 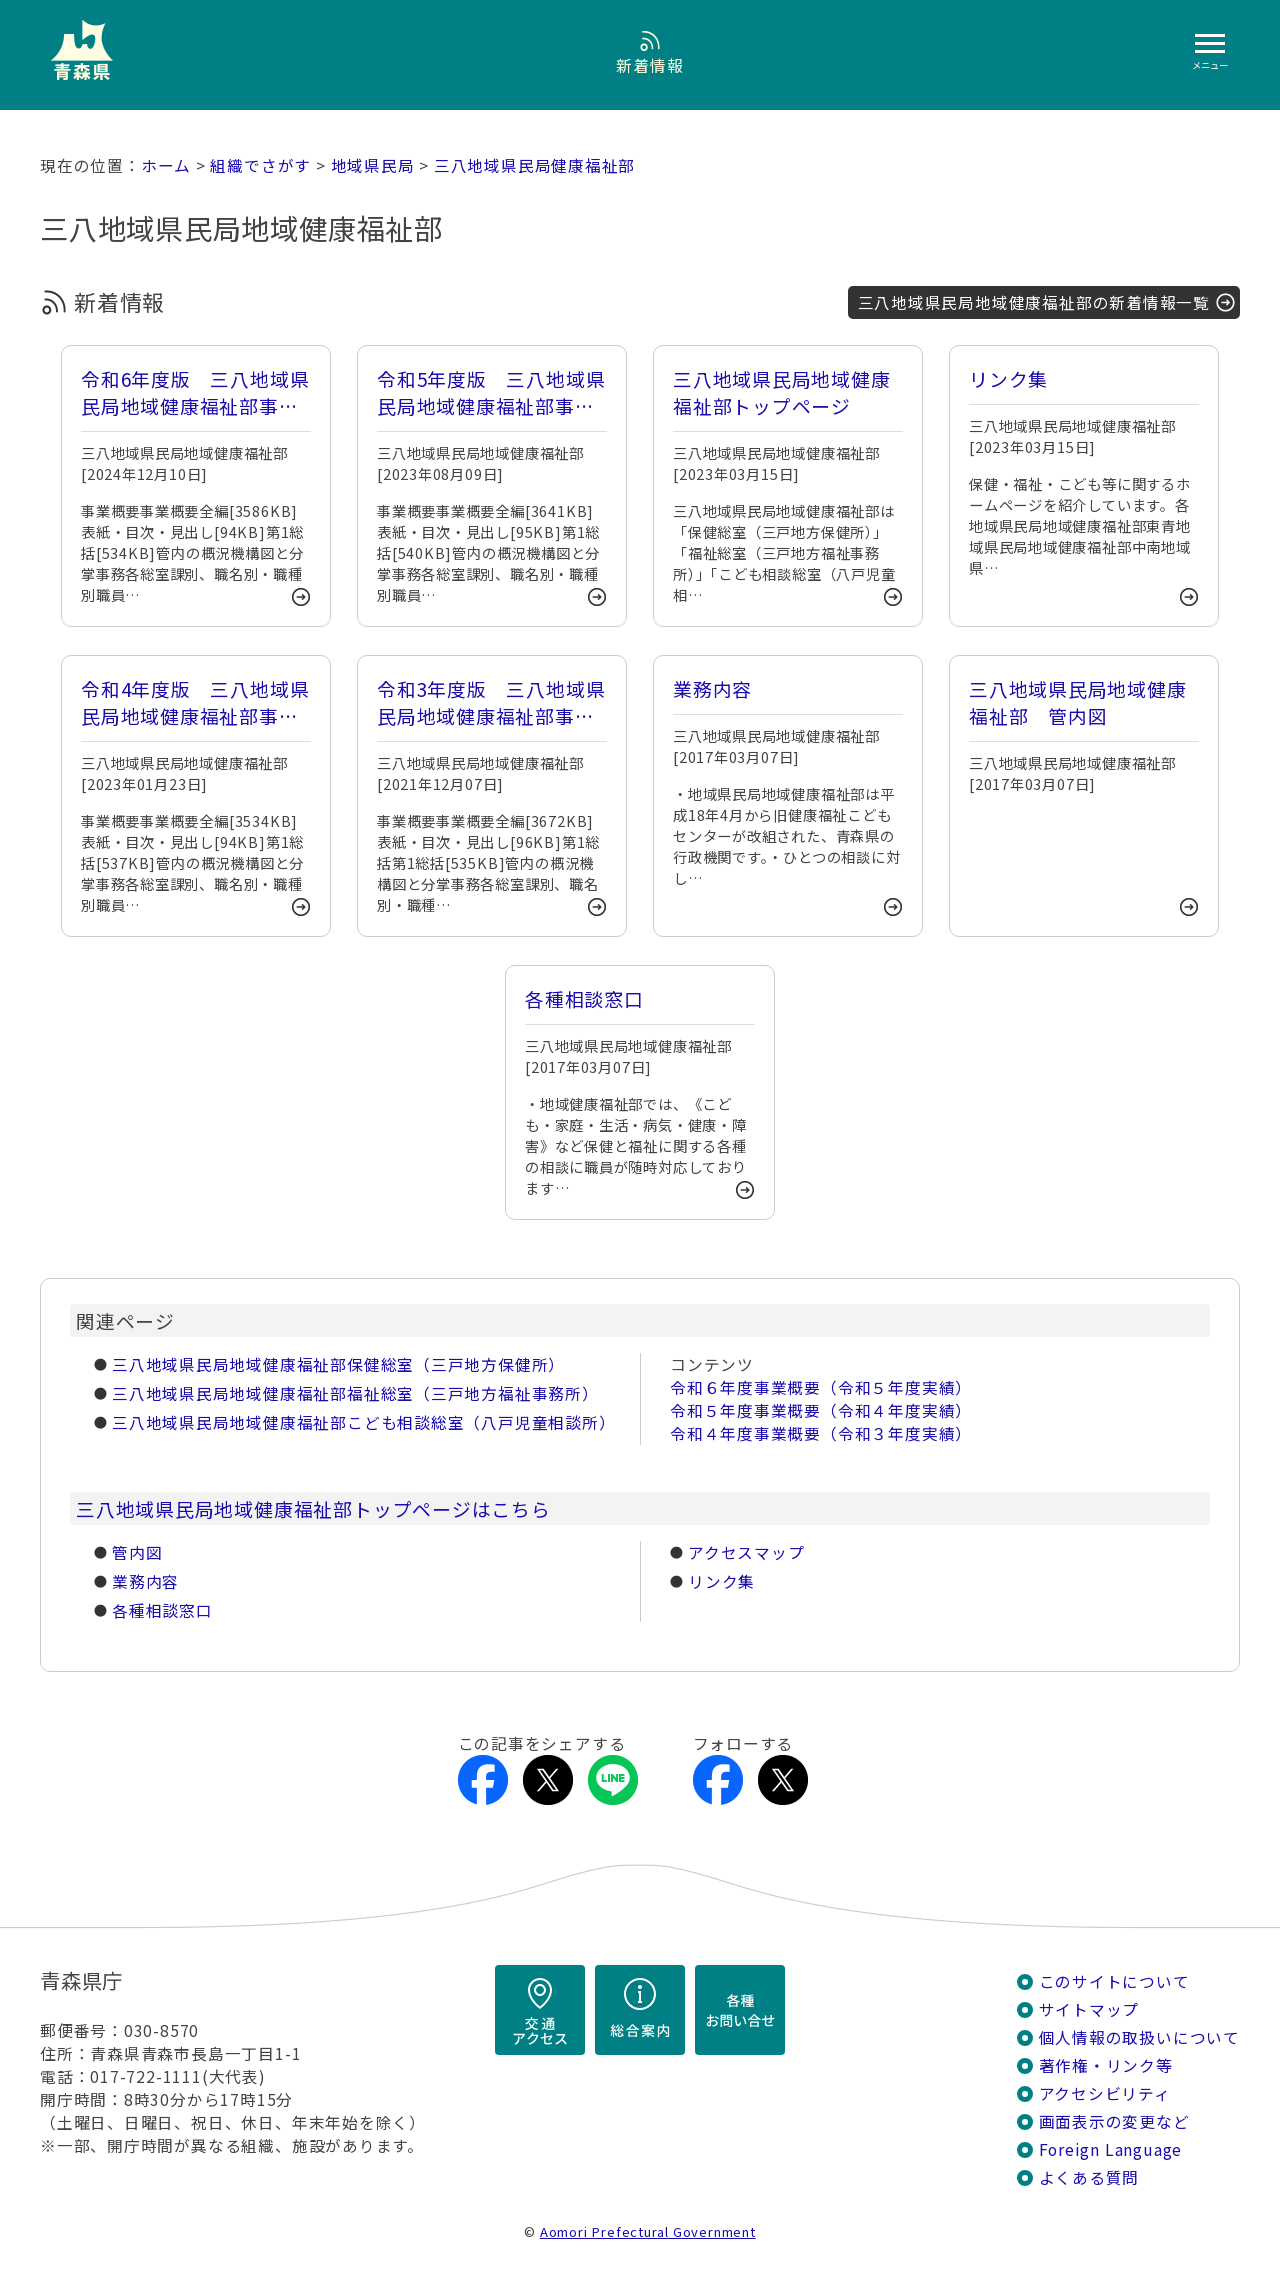 I want to click on 個人情報の取扱いについて, so click(x=1139, y=2037).